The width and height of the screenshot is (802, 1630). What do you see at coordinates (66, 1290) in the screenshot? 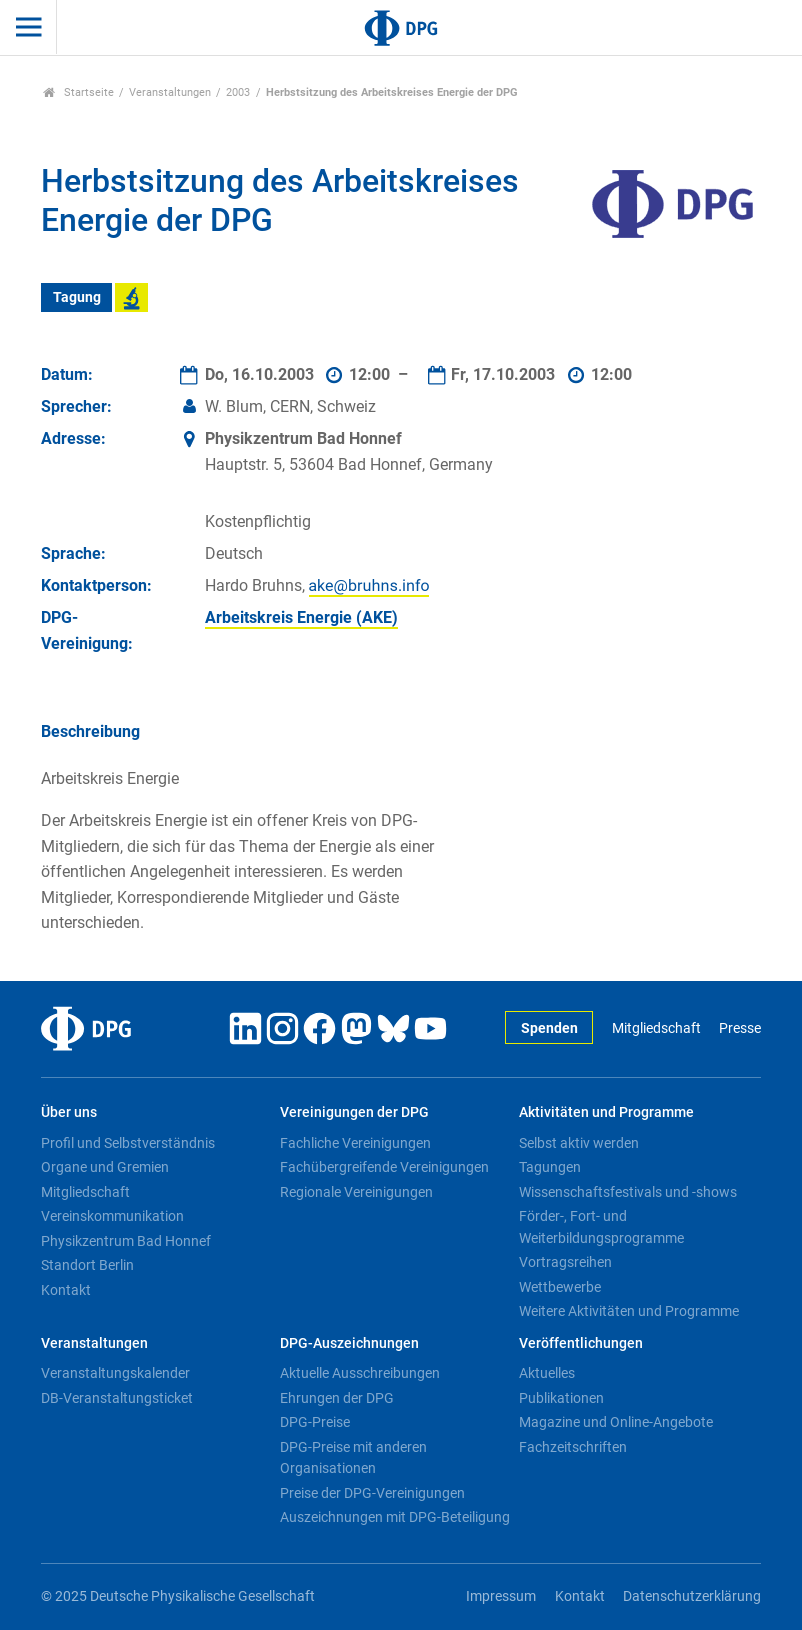
I see `Kontakt` at bounding box center [66, 1290].